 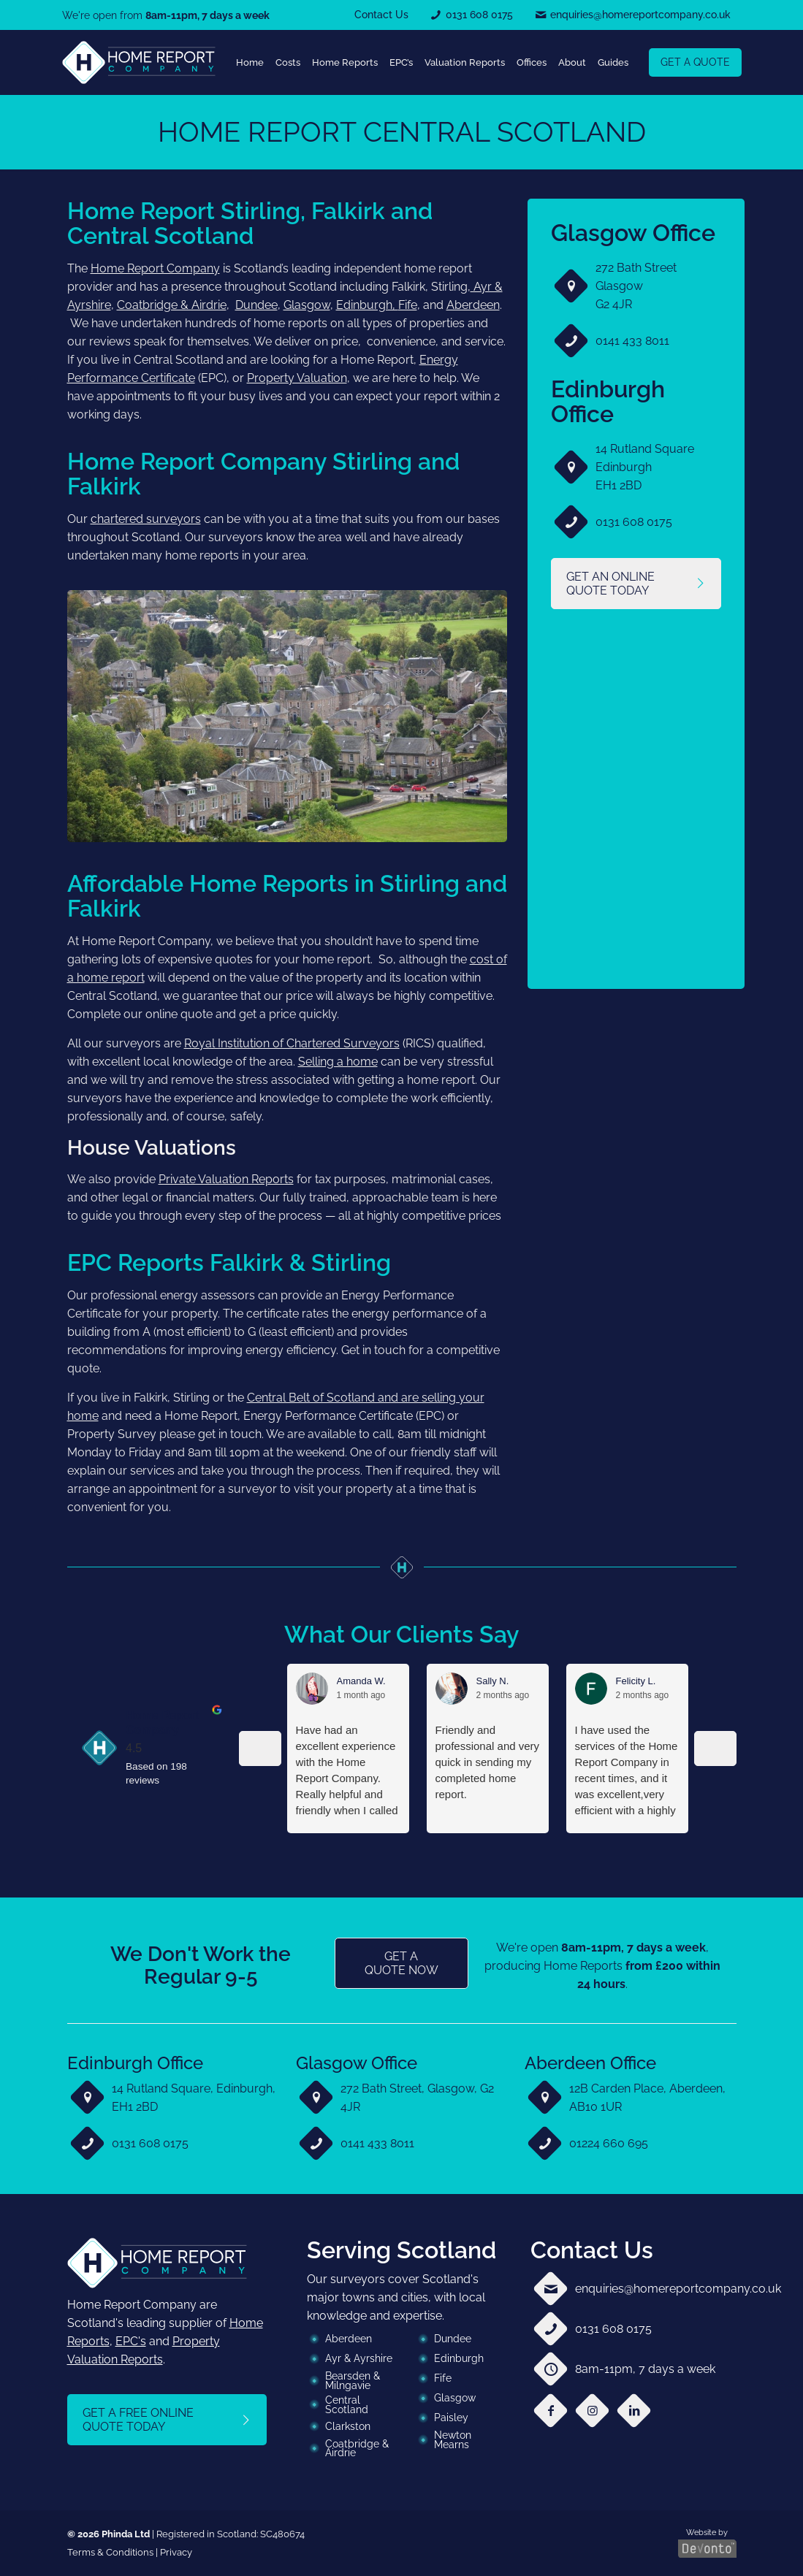 I want to click on Property Valuation, so click(x=297, y=378).